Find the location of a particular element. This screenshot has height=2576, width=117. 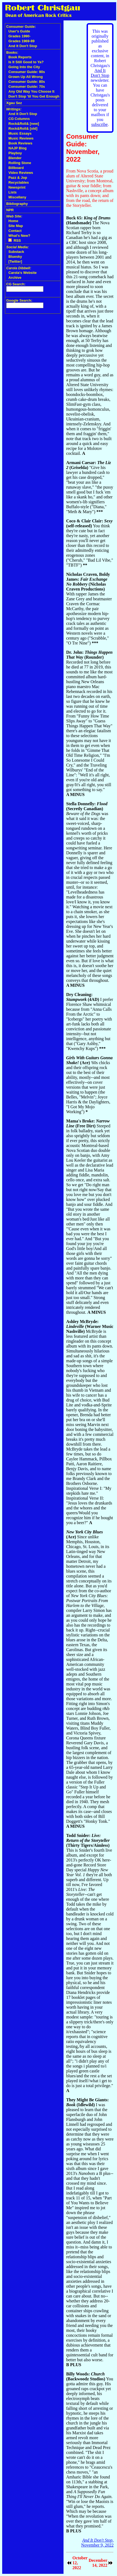

User's Guide is located at coordinates (19, 31).